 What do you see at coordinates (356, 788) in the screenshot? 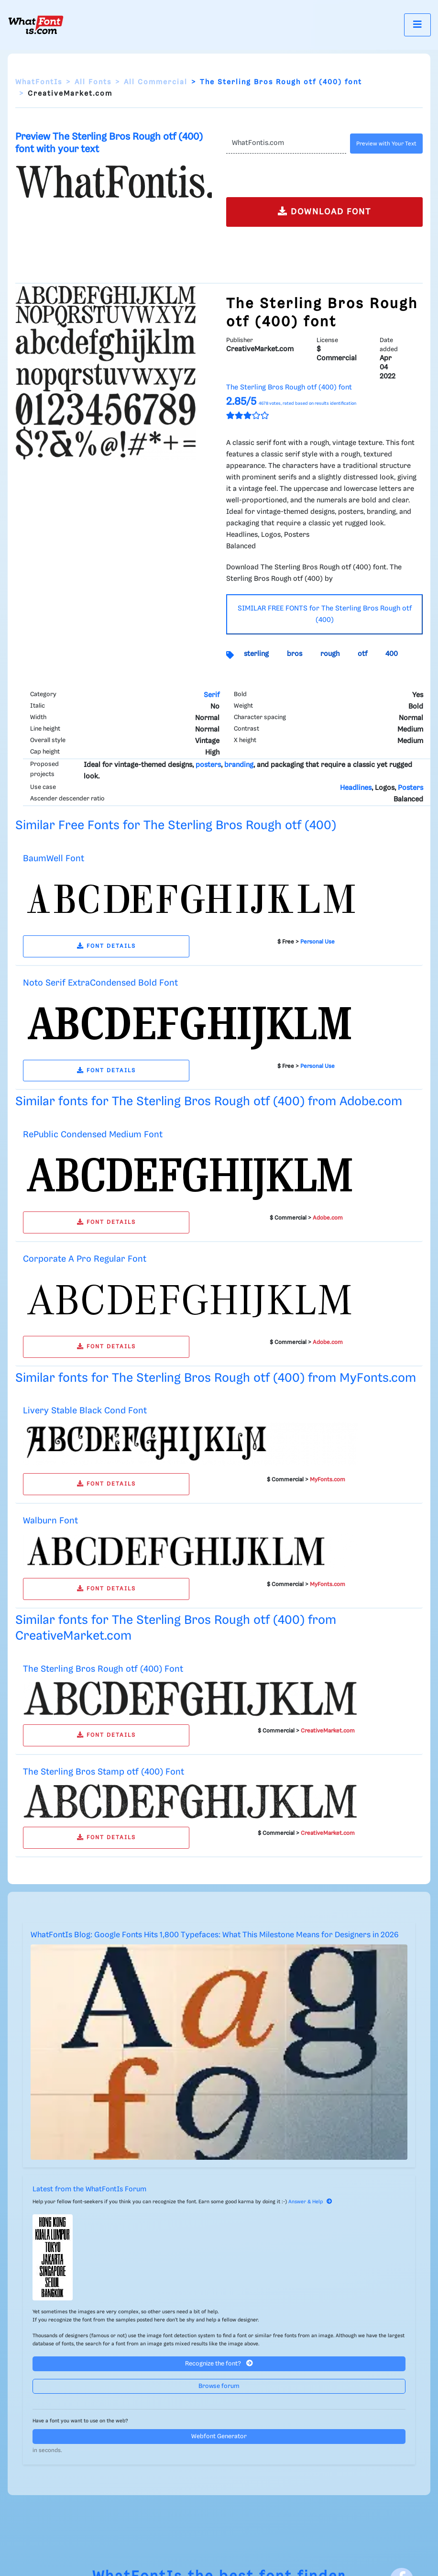
I see `Headlines` at bounding box center [356, 788].